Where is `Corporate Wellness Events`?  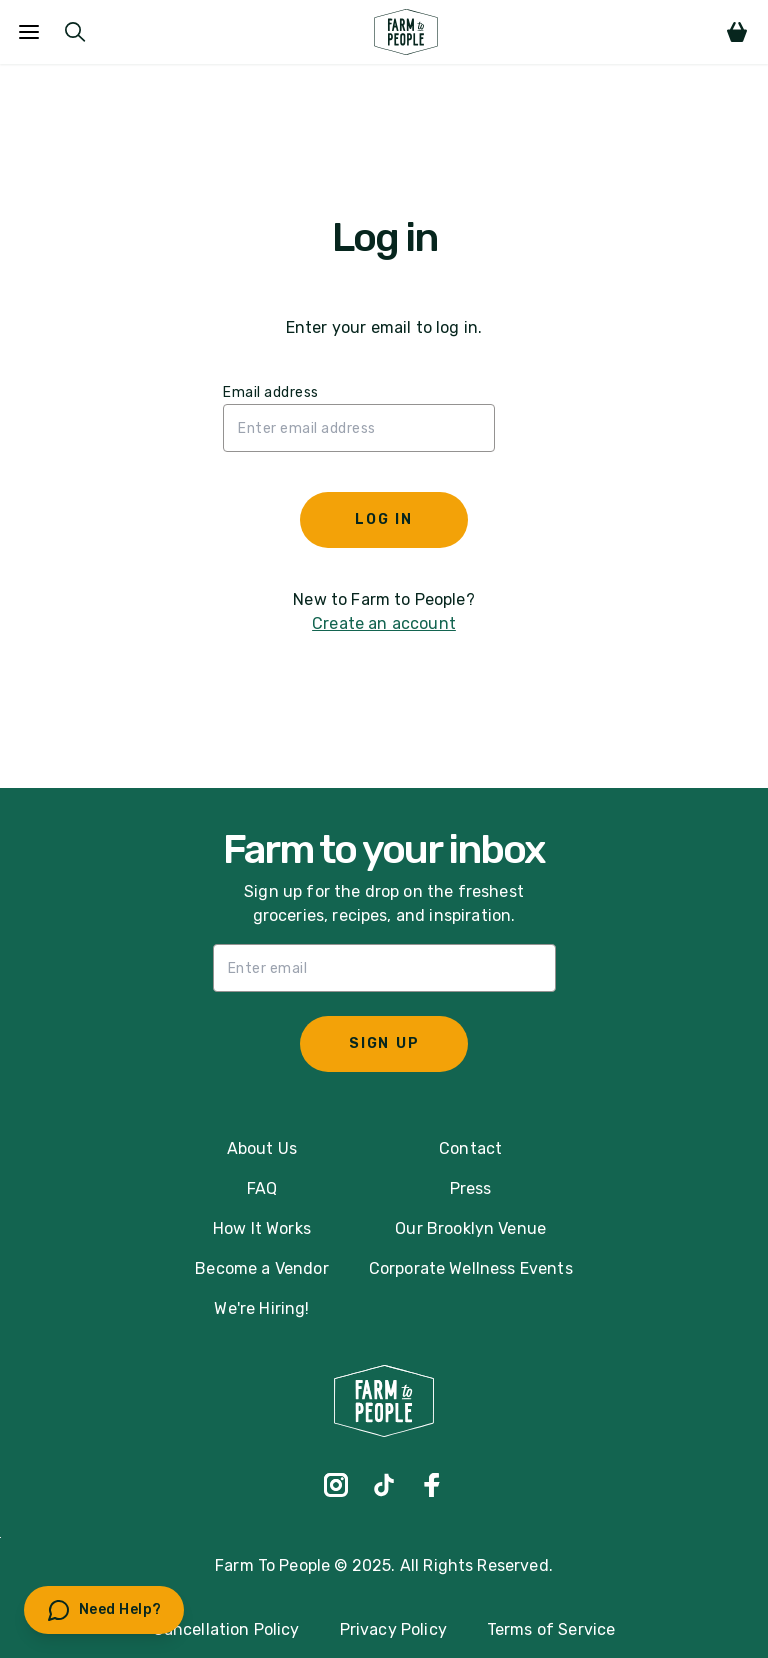
Corporate Wellness Events is located at coordinates (471, 1268).